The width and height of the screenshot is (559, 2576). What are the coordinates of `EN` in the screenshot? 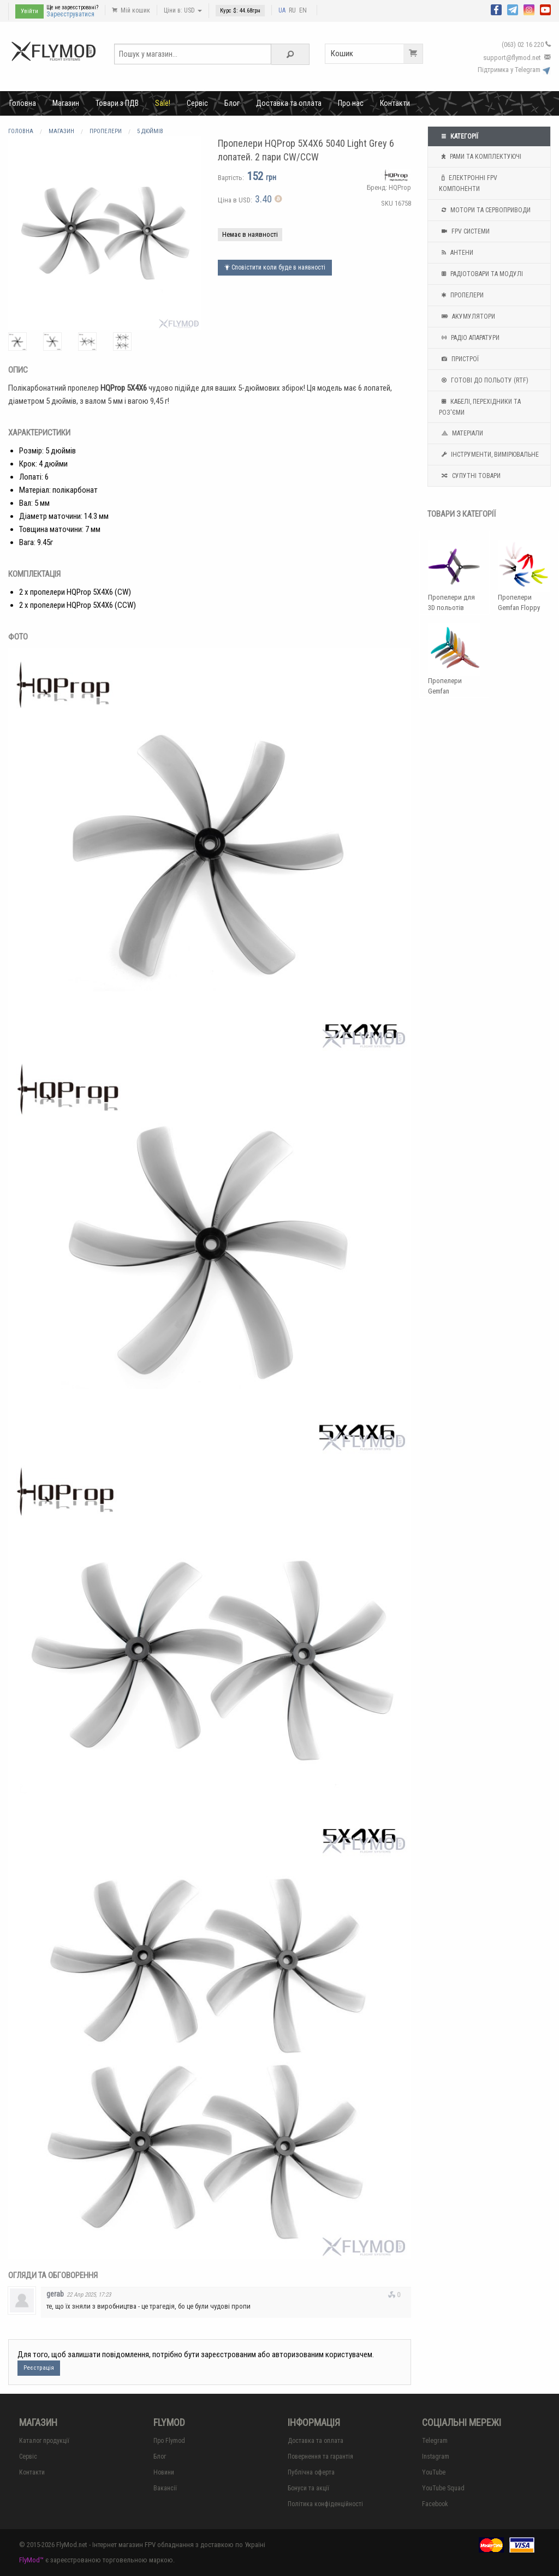 It's located at (303, 10).